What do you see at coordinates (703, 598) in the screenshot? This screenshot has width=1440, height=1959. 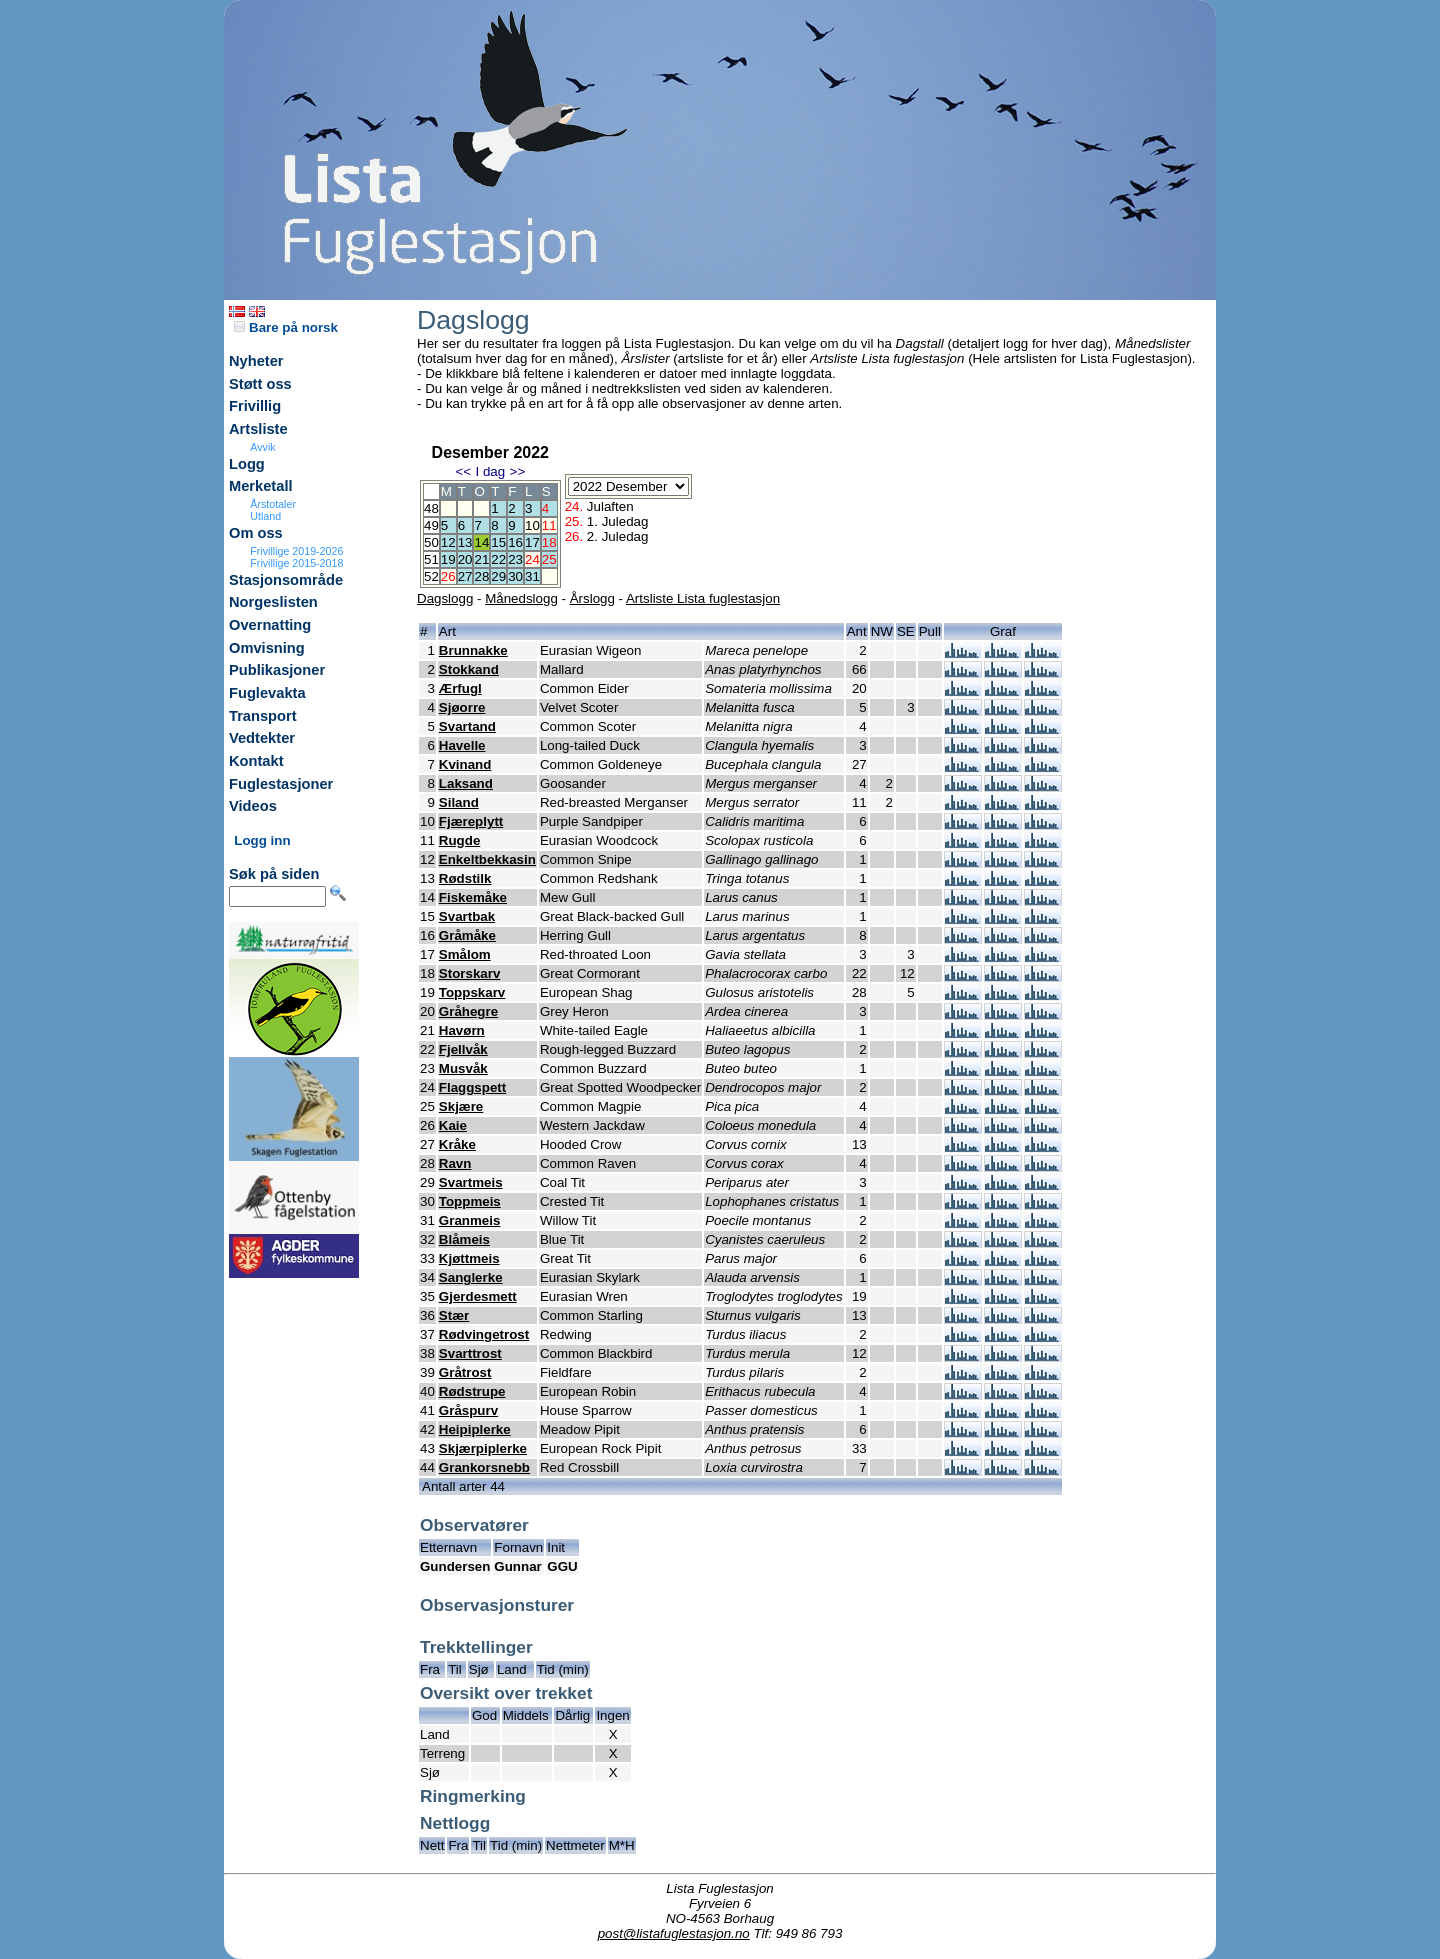 I see `Artsliste Lista fuglestasjon` at bounding box center [703, 598].